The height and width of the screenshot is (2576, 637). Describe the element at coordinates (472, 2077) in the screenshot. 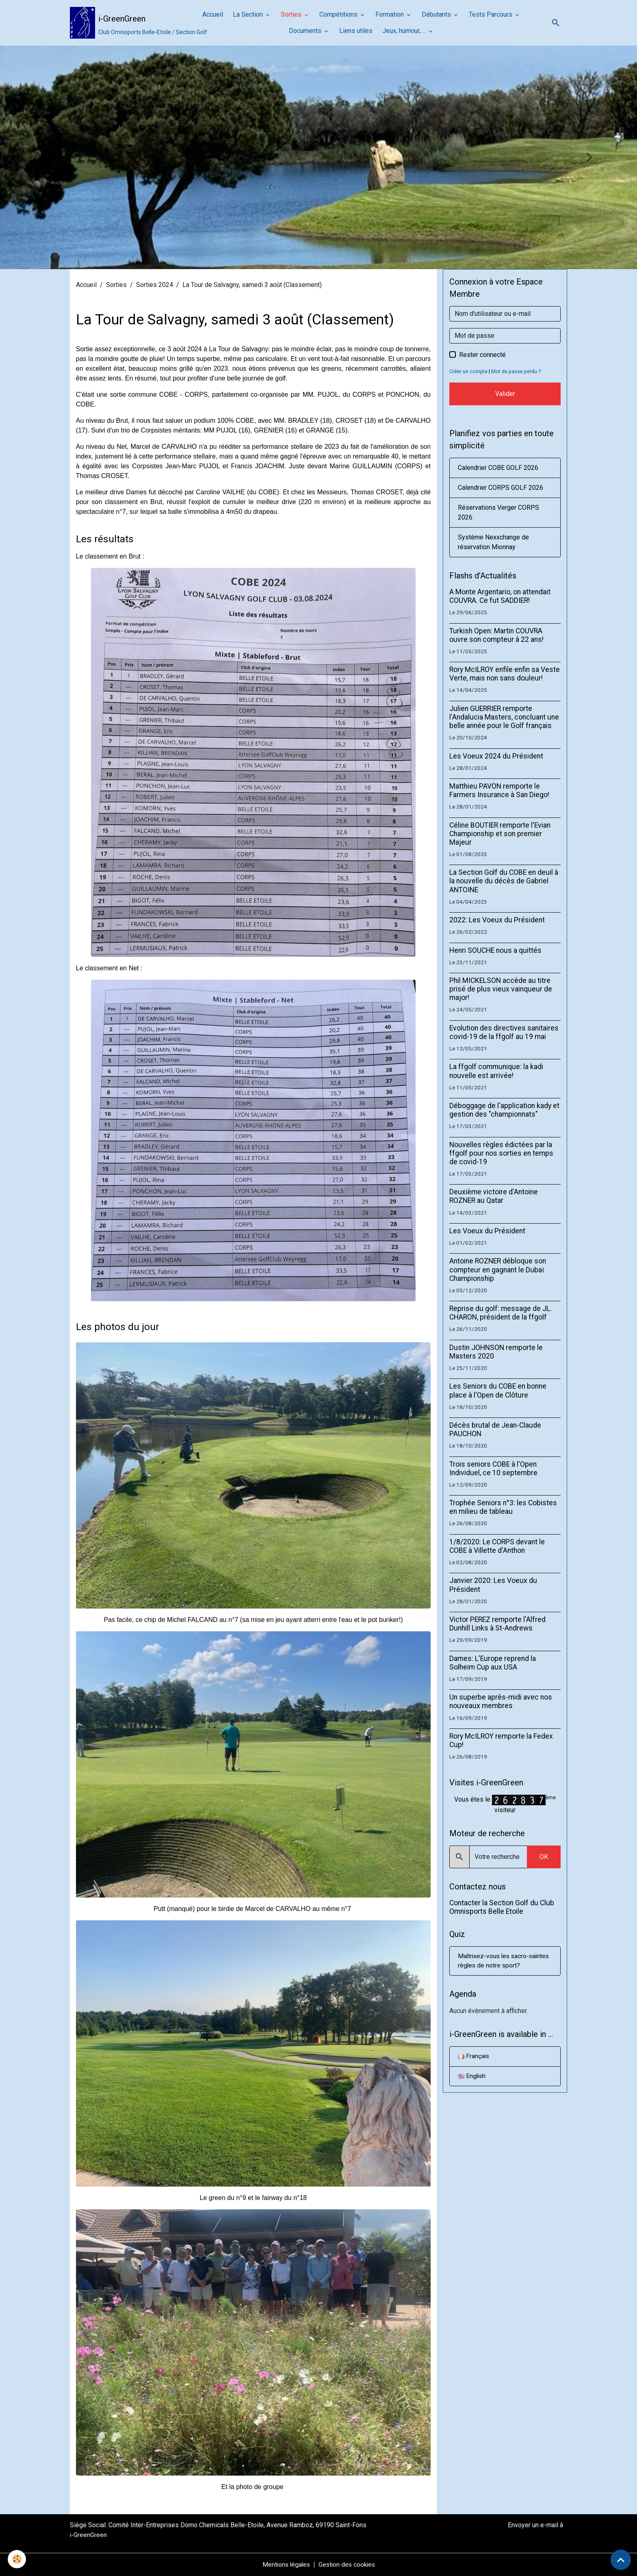

I see `English` at that location.